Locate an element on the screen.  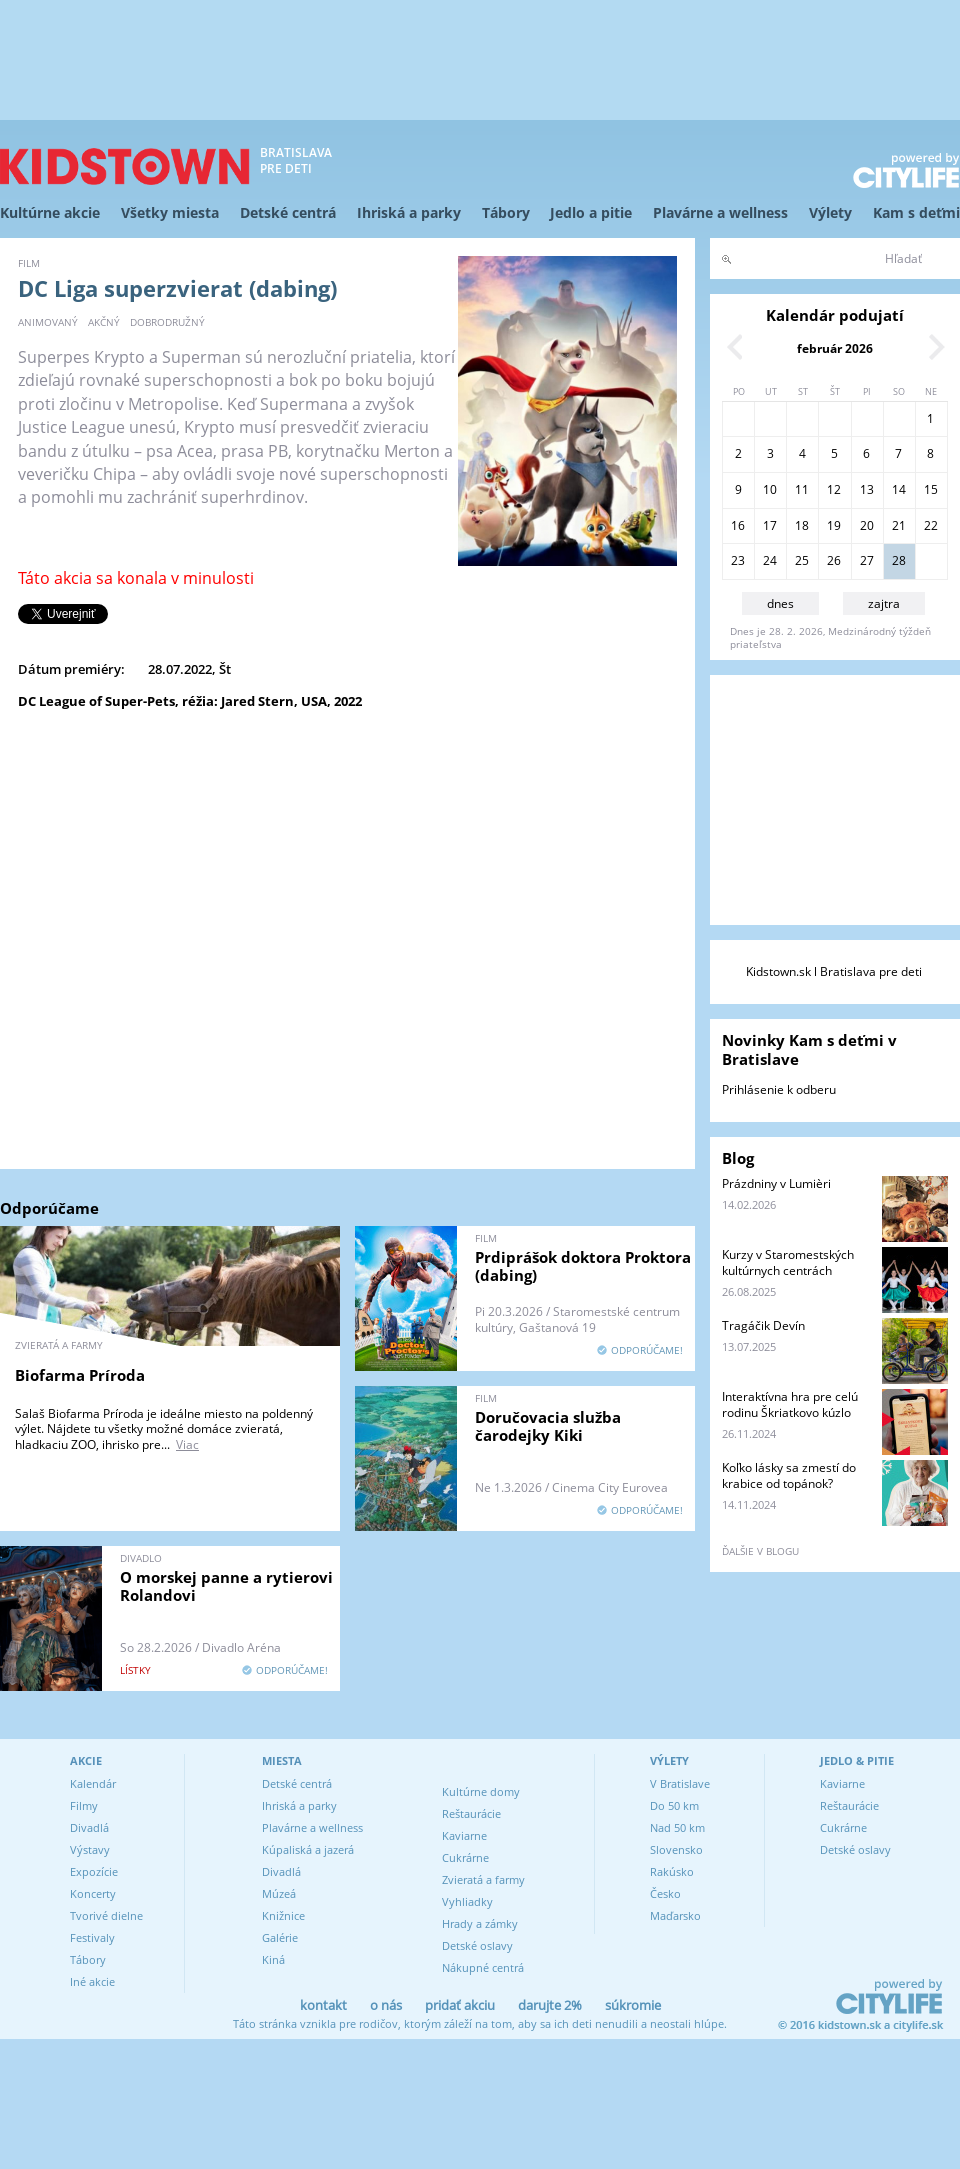
Kam s deťmi is located at coordinates (916, 212).